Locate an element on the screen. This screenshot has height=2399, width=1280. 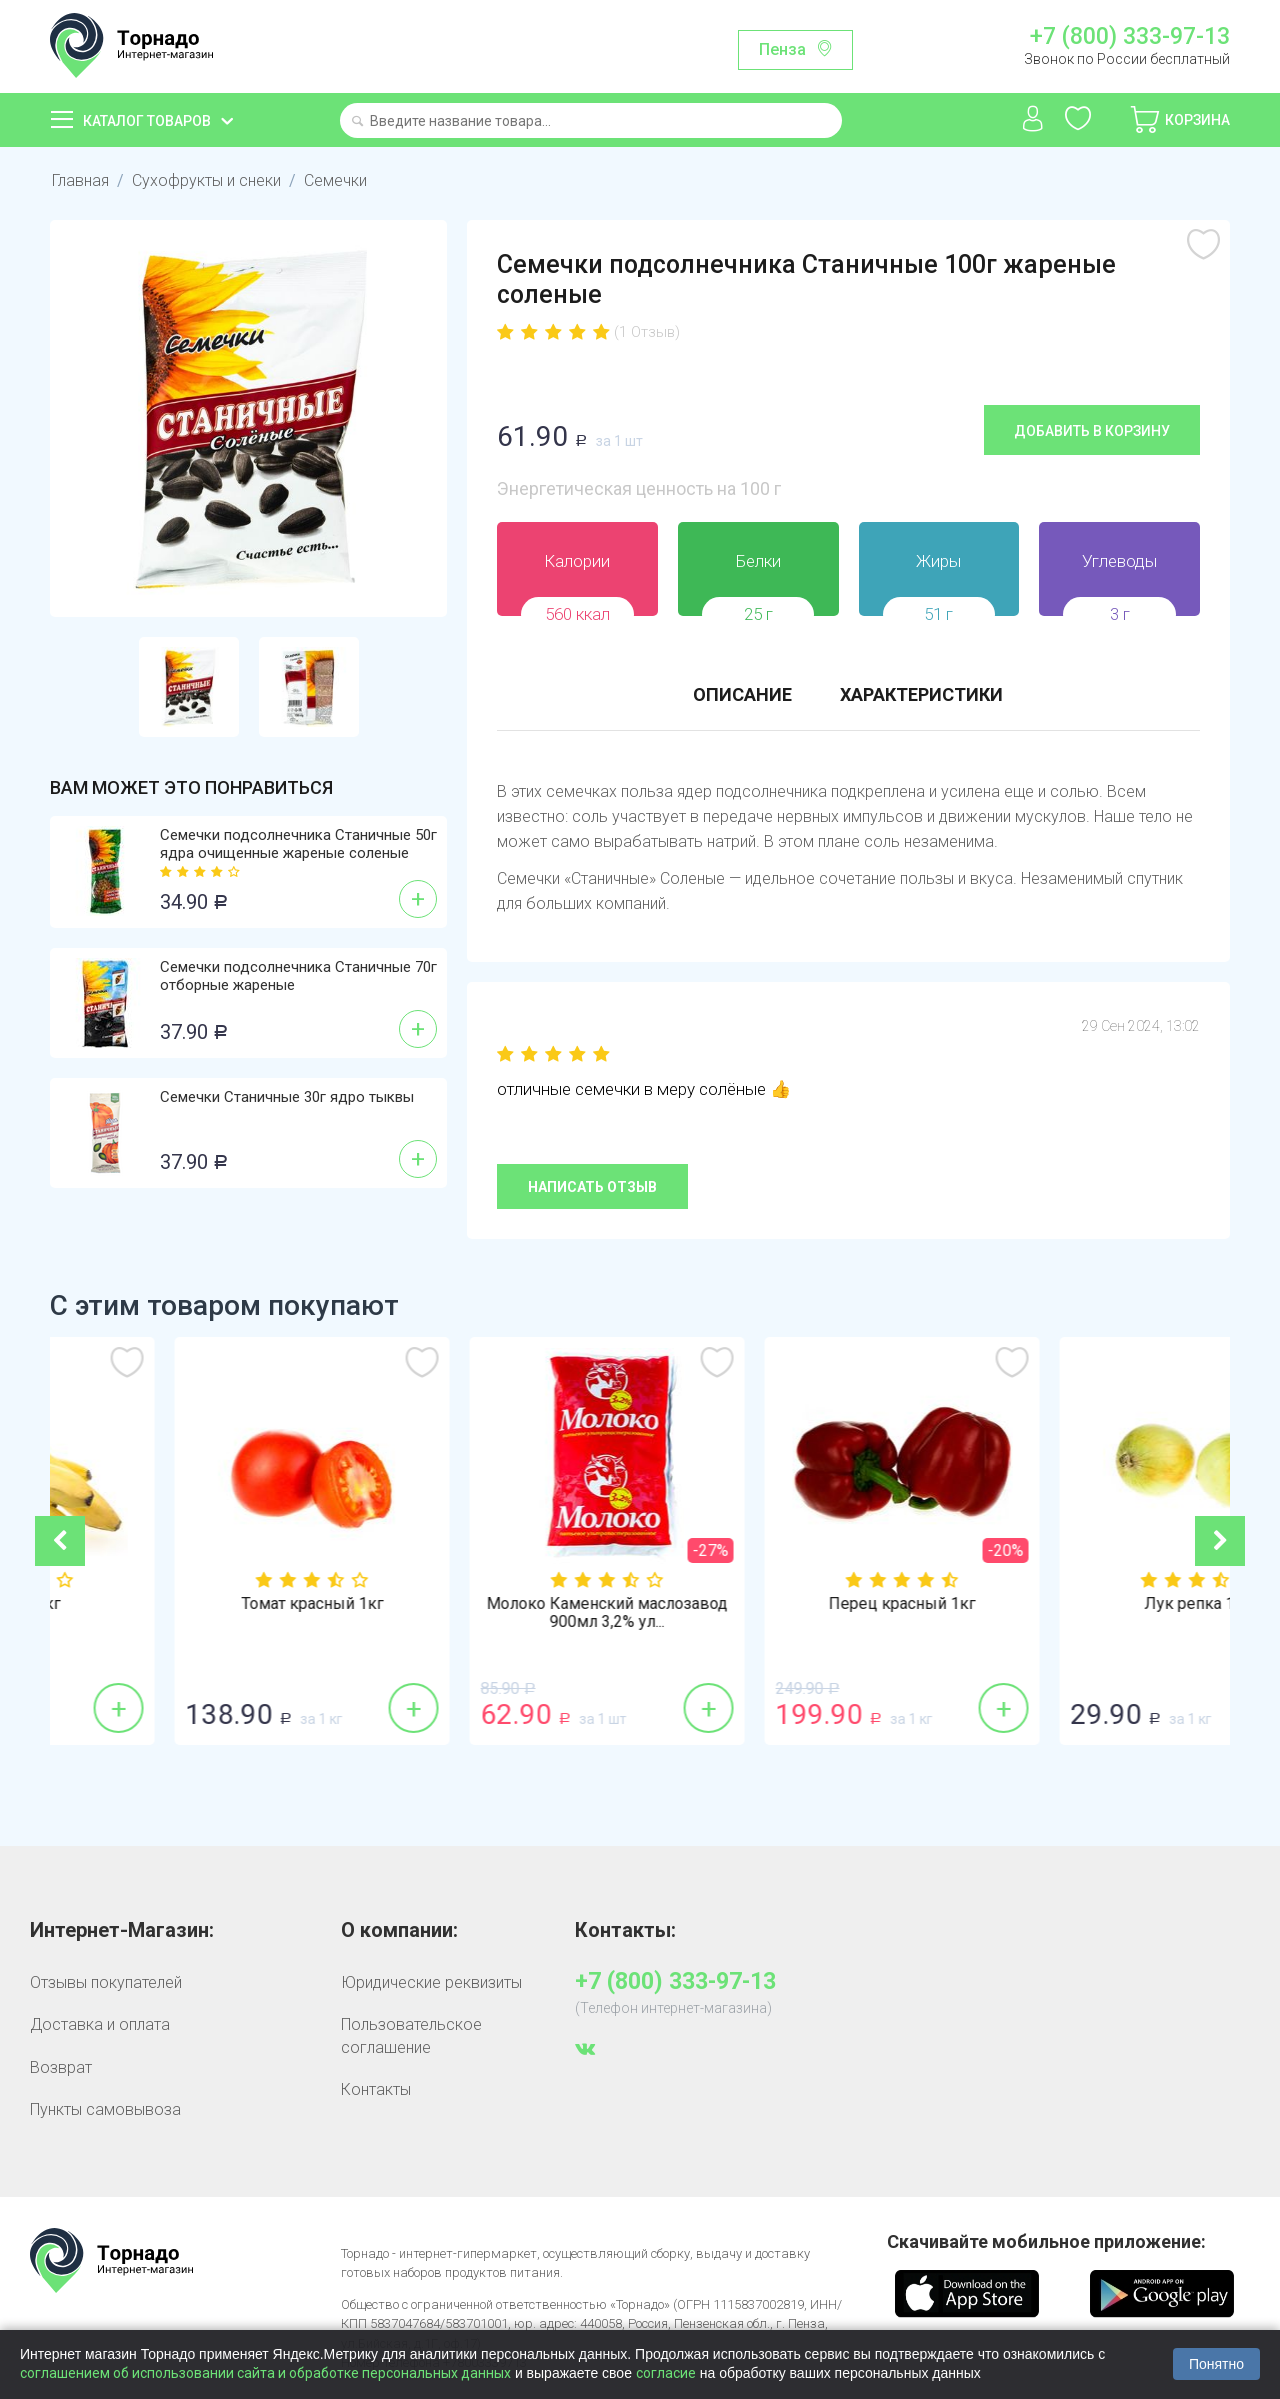
Перец красный 1кг is located at coordinates (1082, 1604).